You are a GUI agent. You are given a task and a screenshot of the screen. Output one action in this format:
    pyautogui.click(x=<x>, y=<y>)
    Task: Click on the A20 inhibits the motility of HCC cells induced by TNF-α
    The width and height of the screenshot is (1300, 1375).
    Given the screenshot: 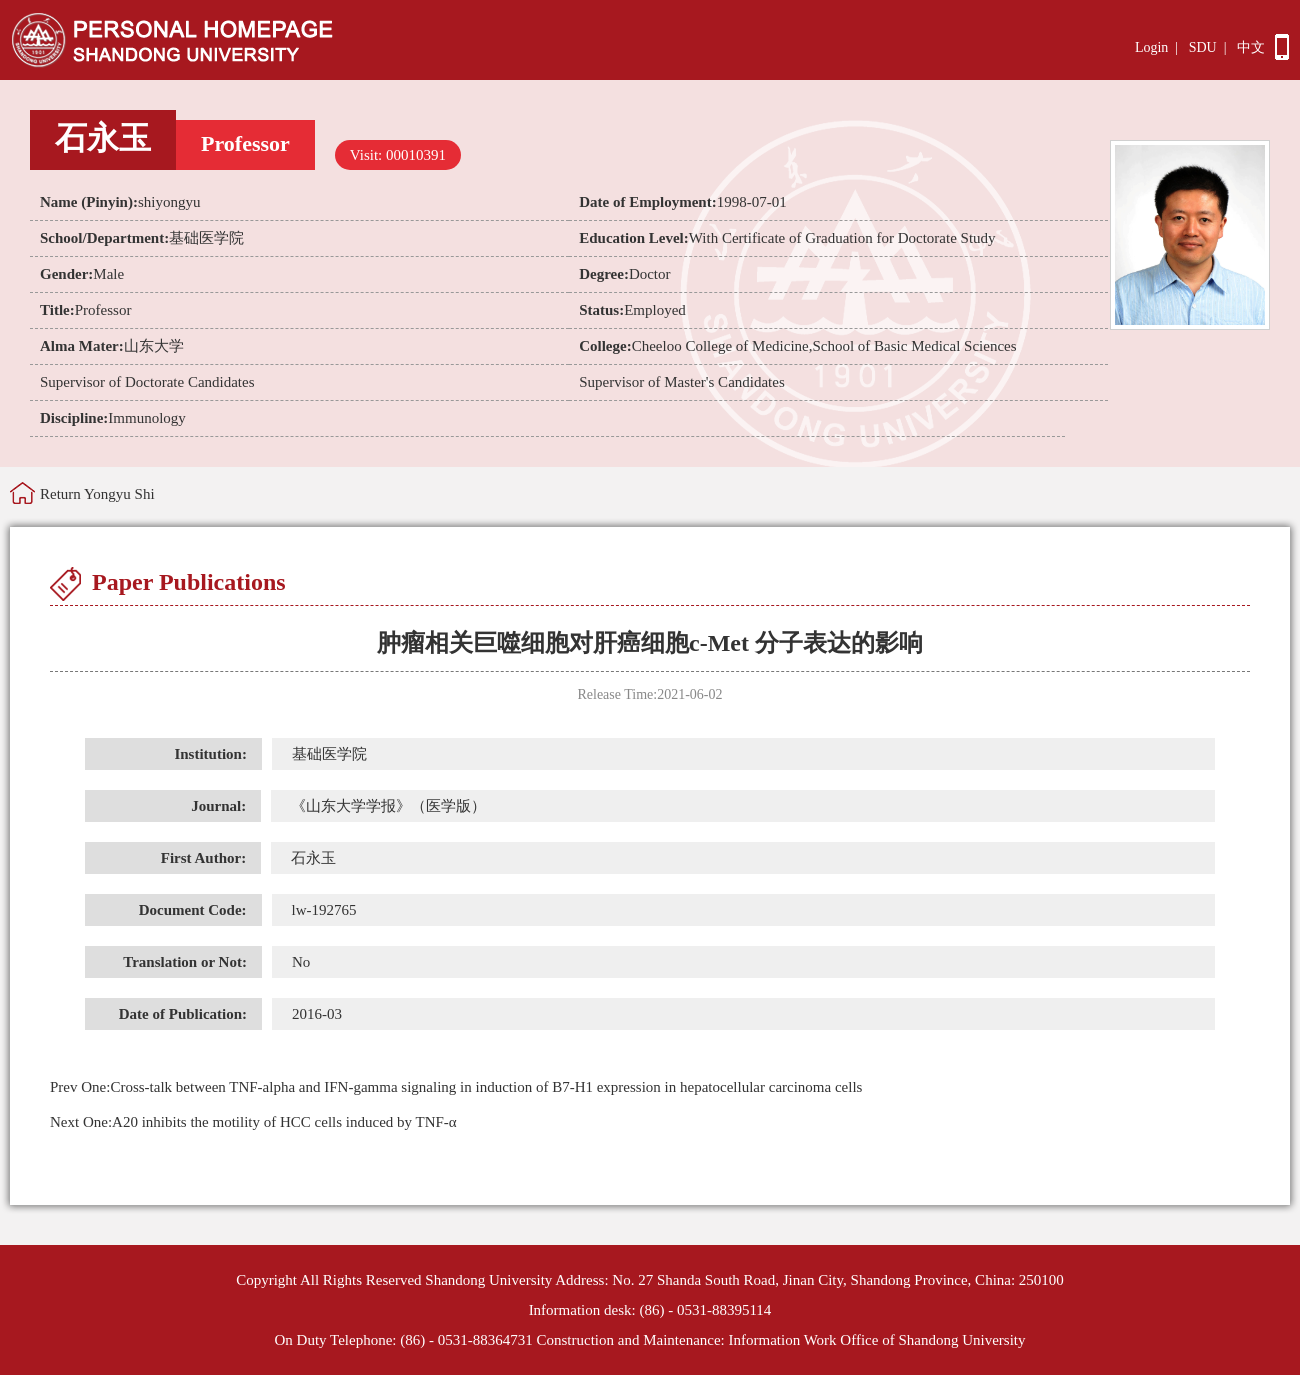 What is the action you would take?
    pyautogui.click(x=253, y=1122)
    